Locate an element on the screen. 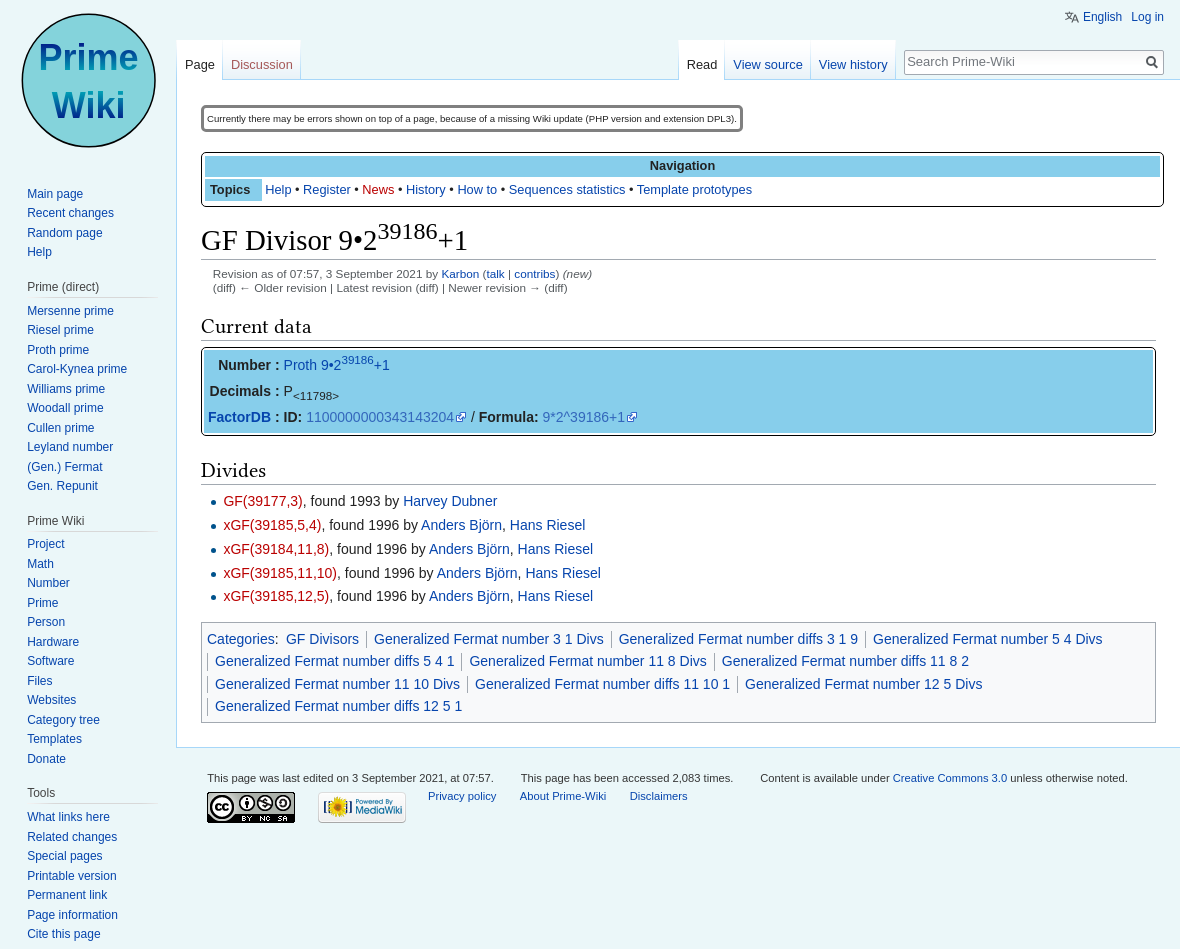  Cullen prime is located at coordinates (60, 428).